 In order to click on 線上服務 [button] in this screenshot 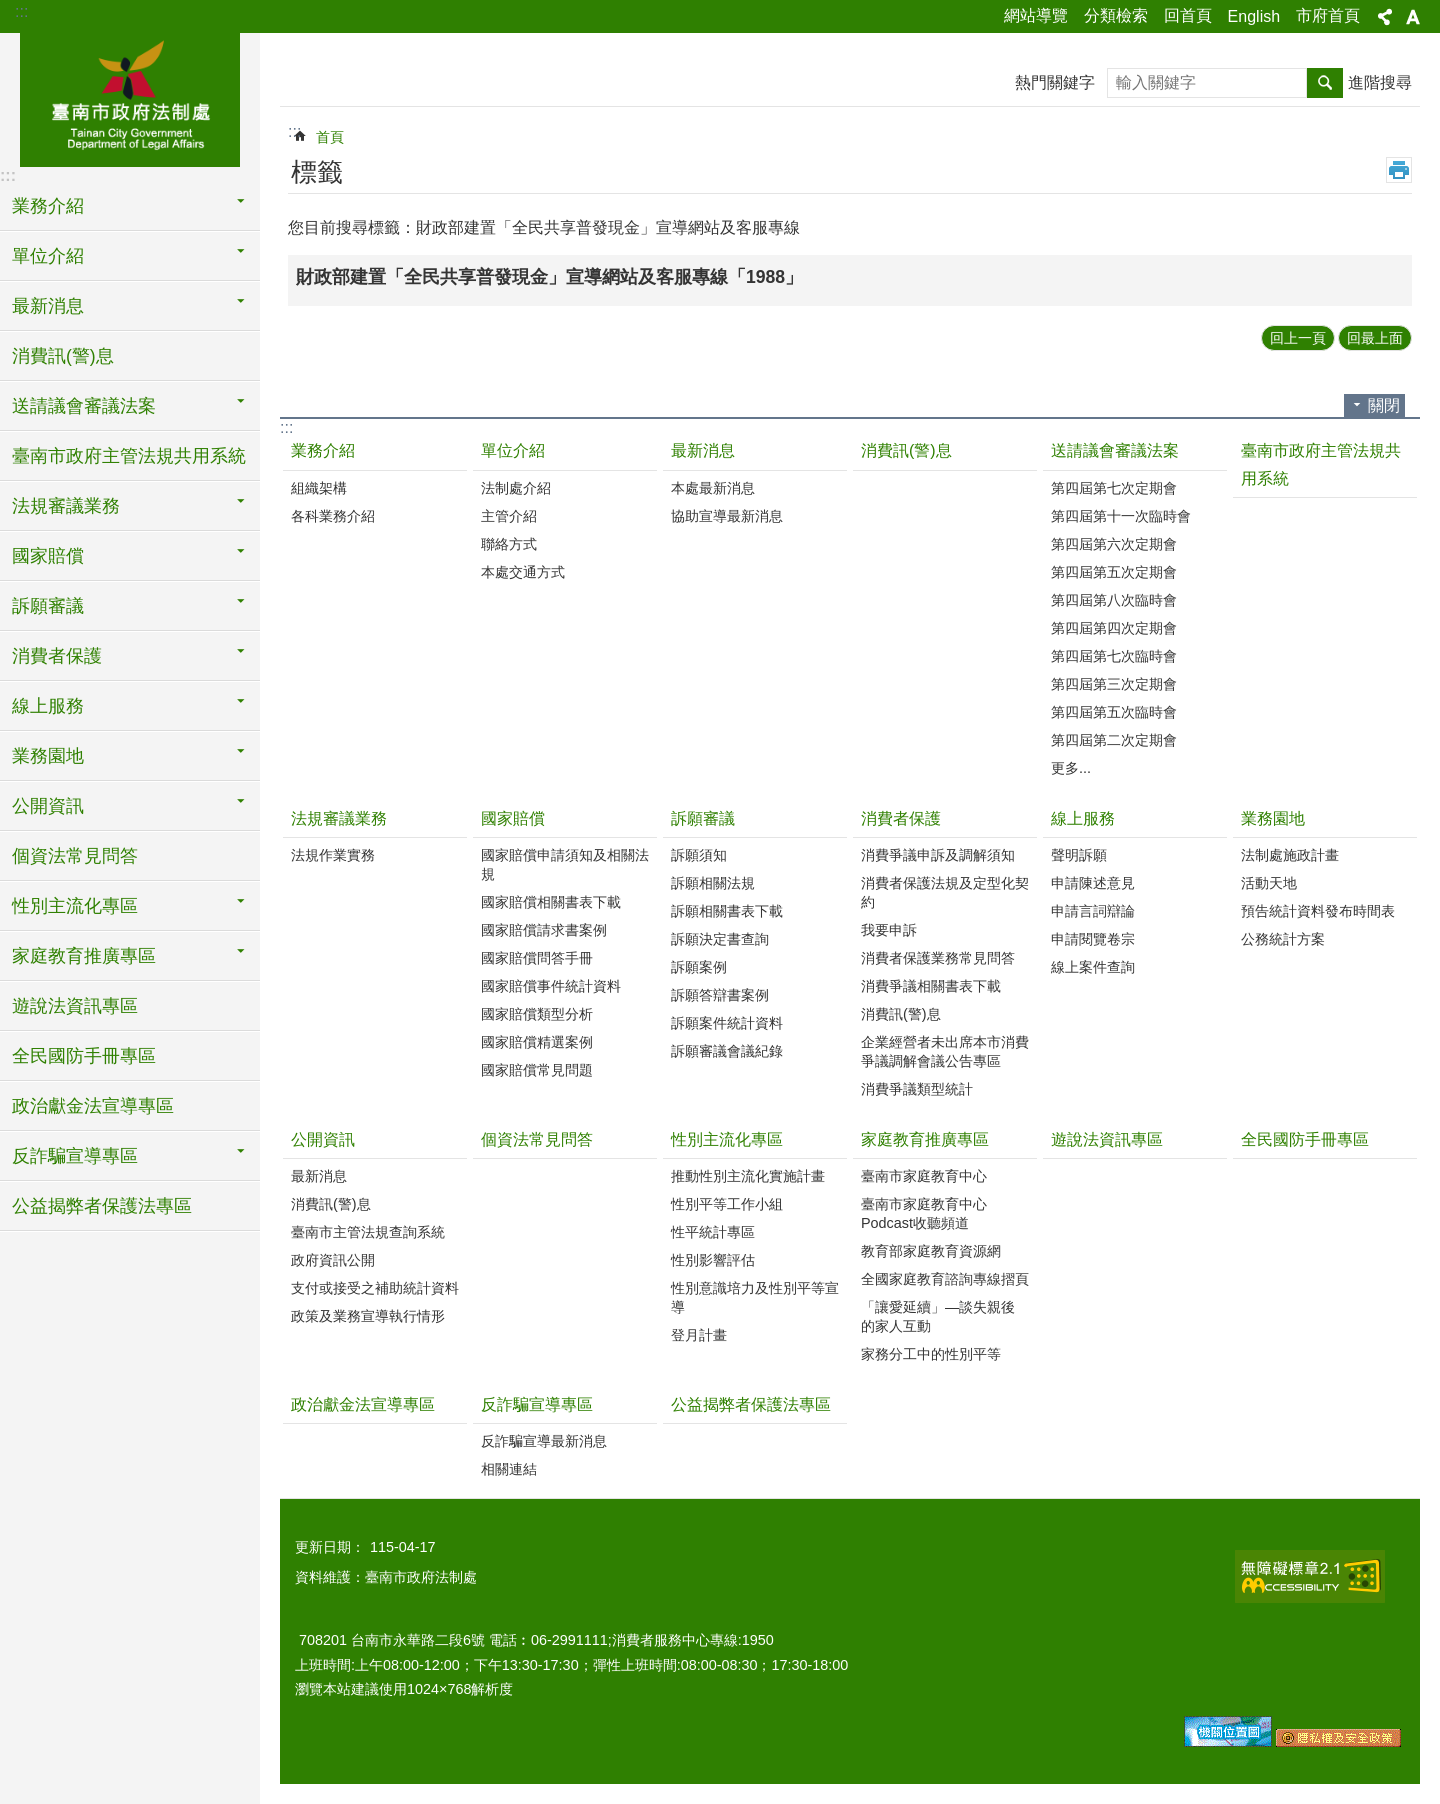, I will do `click(48, 706)`.